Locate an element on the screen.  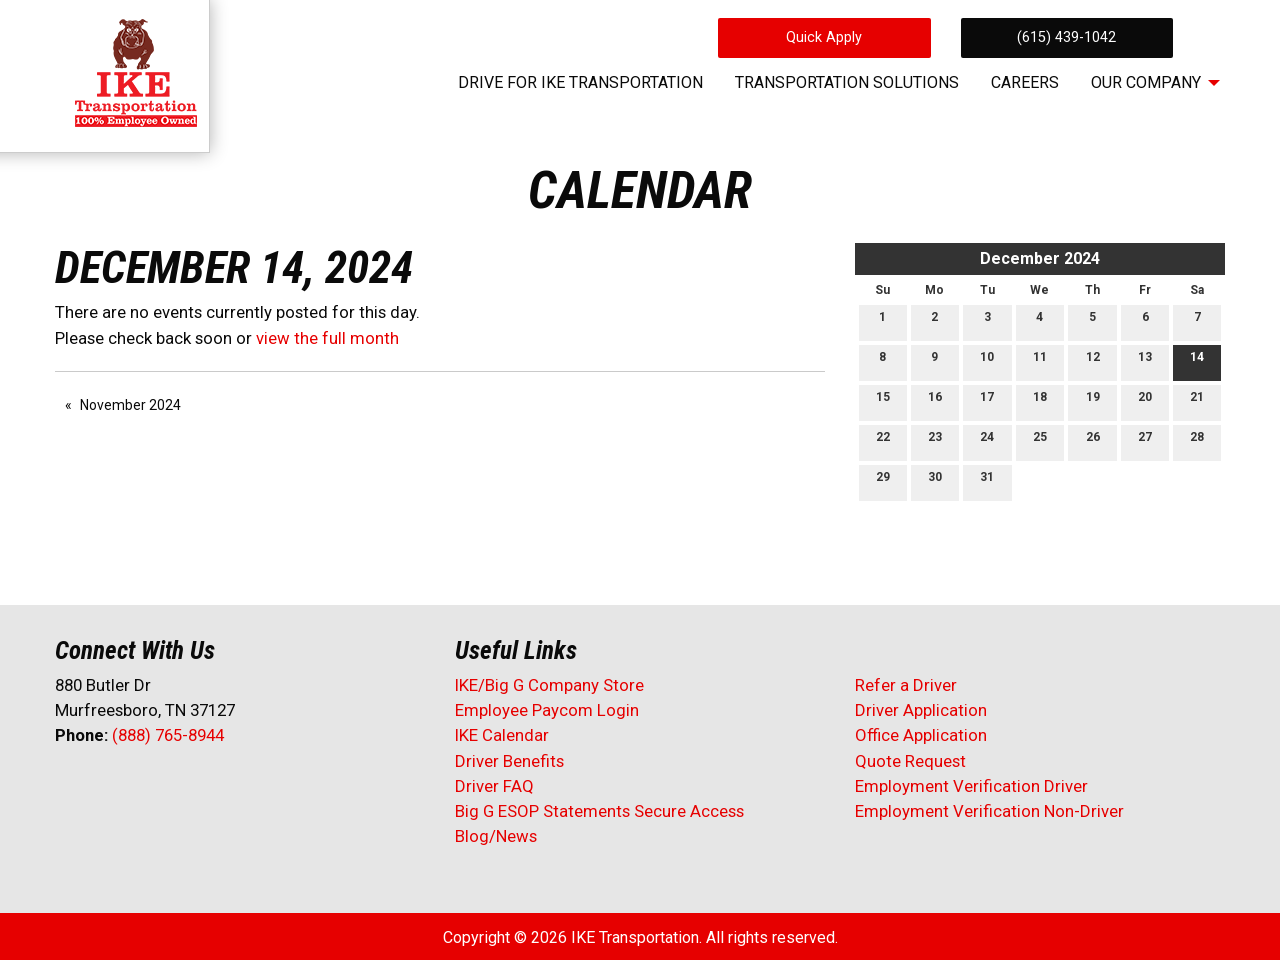
[Visit Our X] is located at coordinates (103, 788).